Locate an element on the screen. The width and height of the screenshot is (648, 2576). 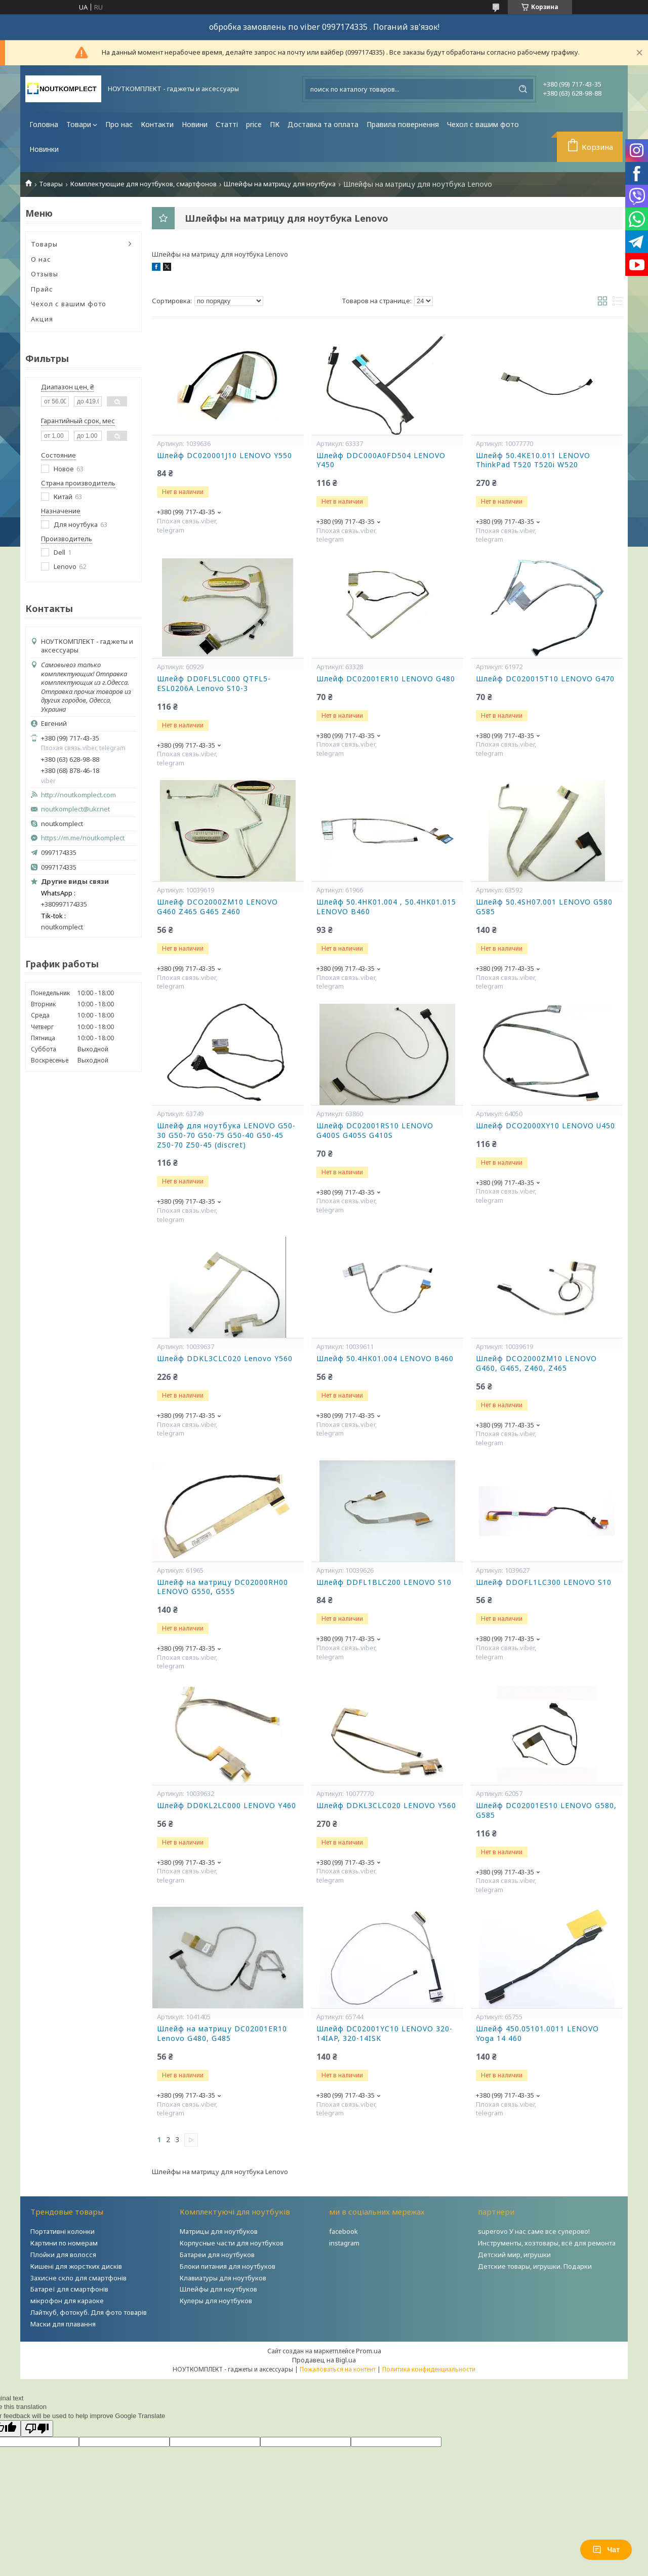
Товари is located at coordinates (78, 124).